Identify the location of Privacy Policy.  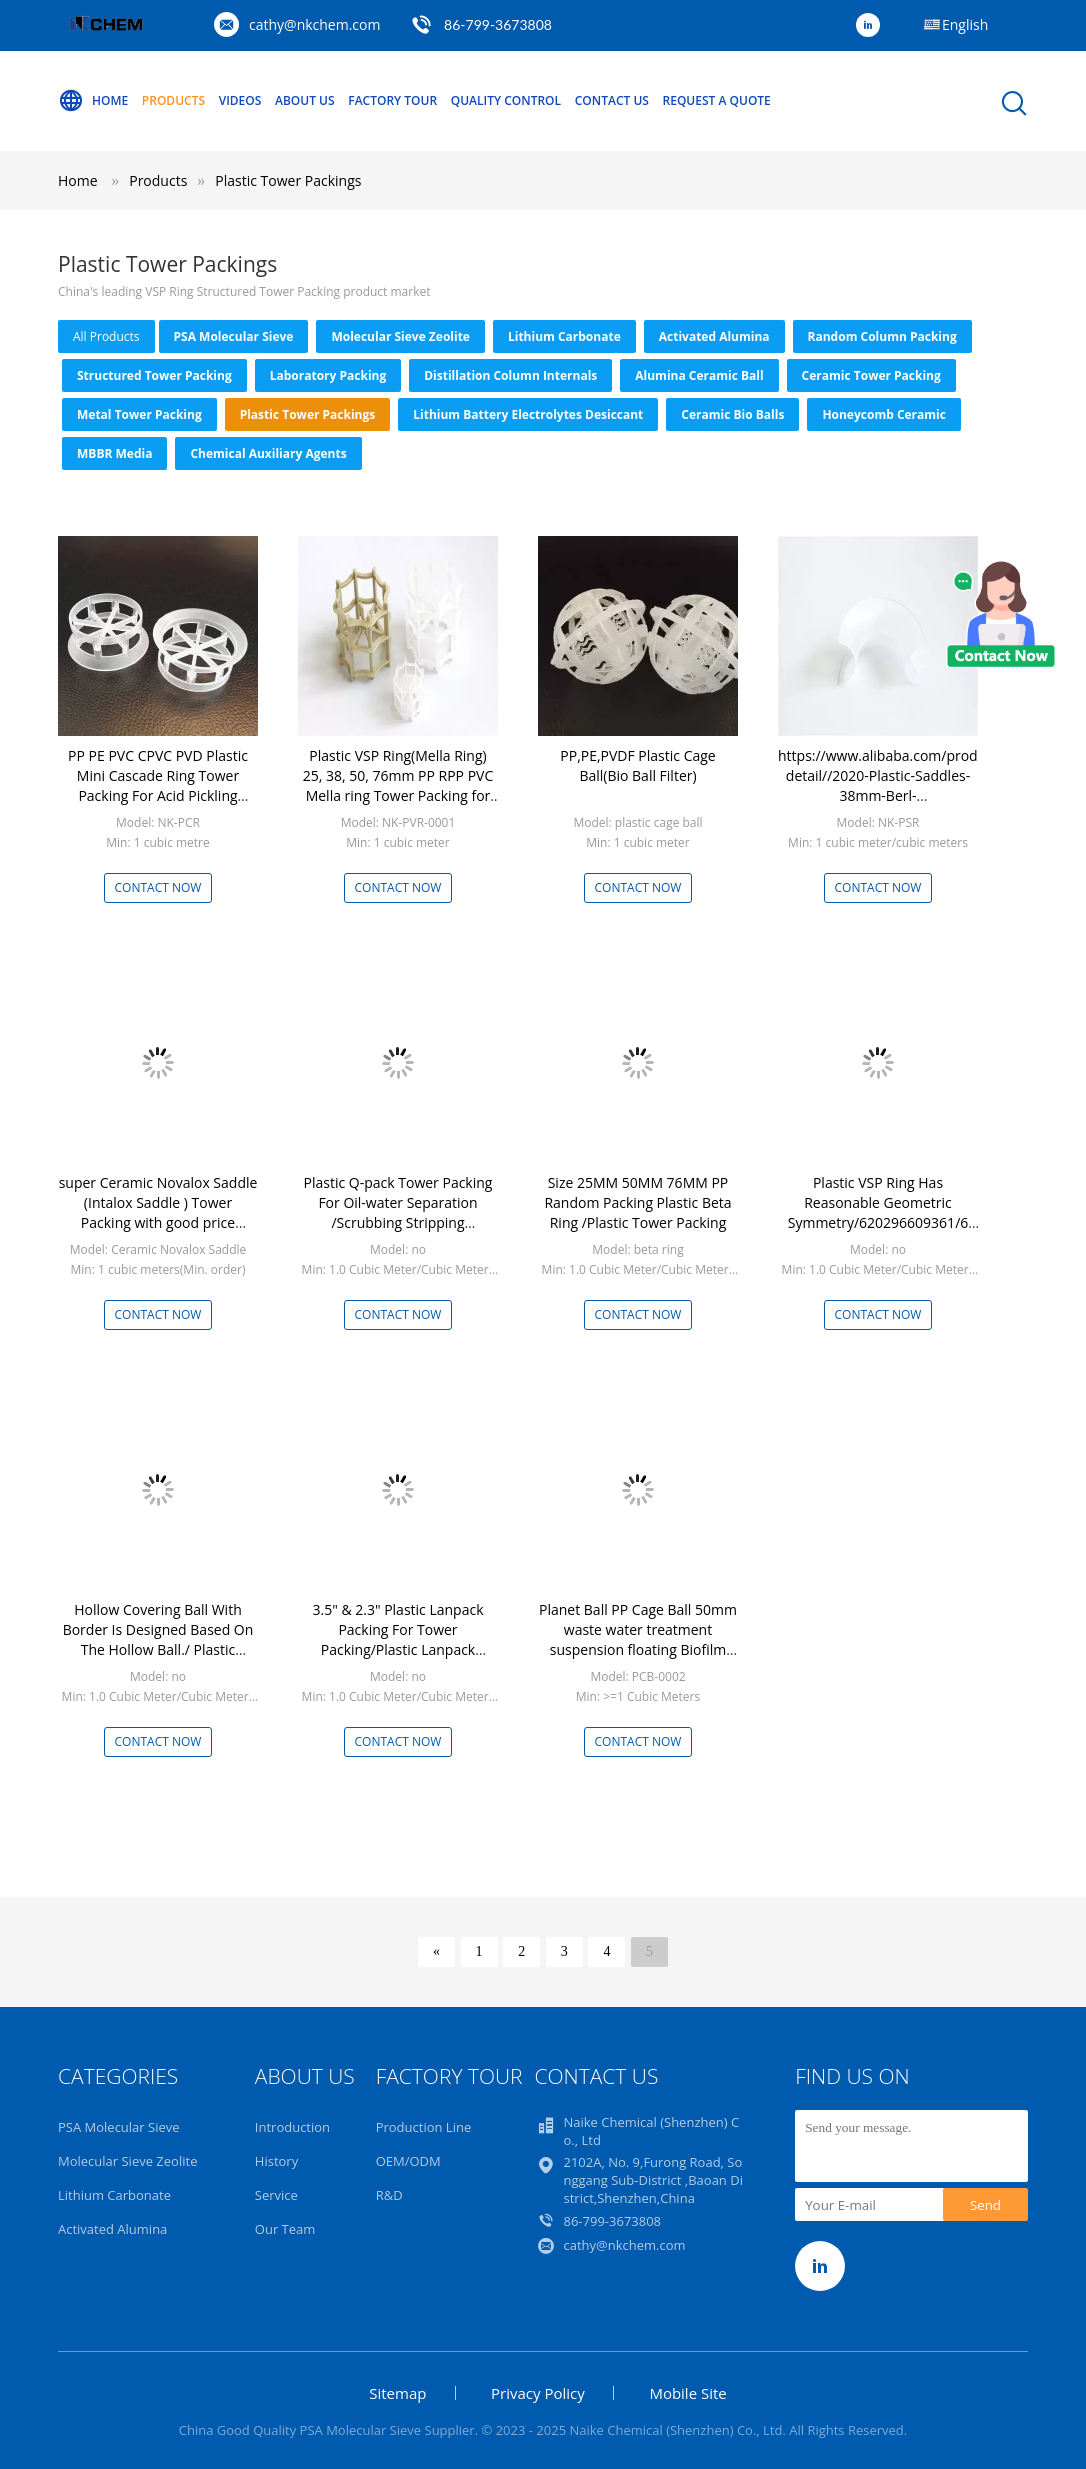
(538, 2393).